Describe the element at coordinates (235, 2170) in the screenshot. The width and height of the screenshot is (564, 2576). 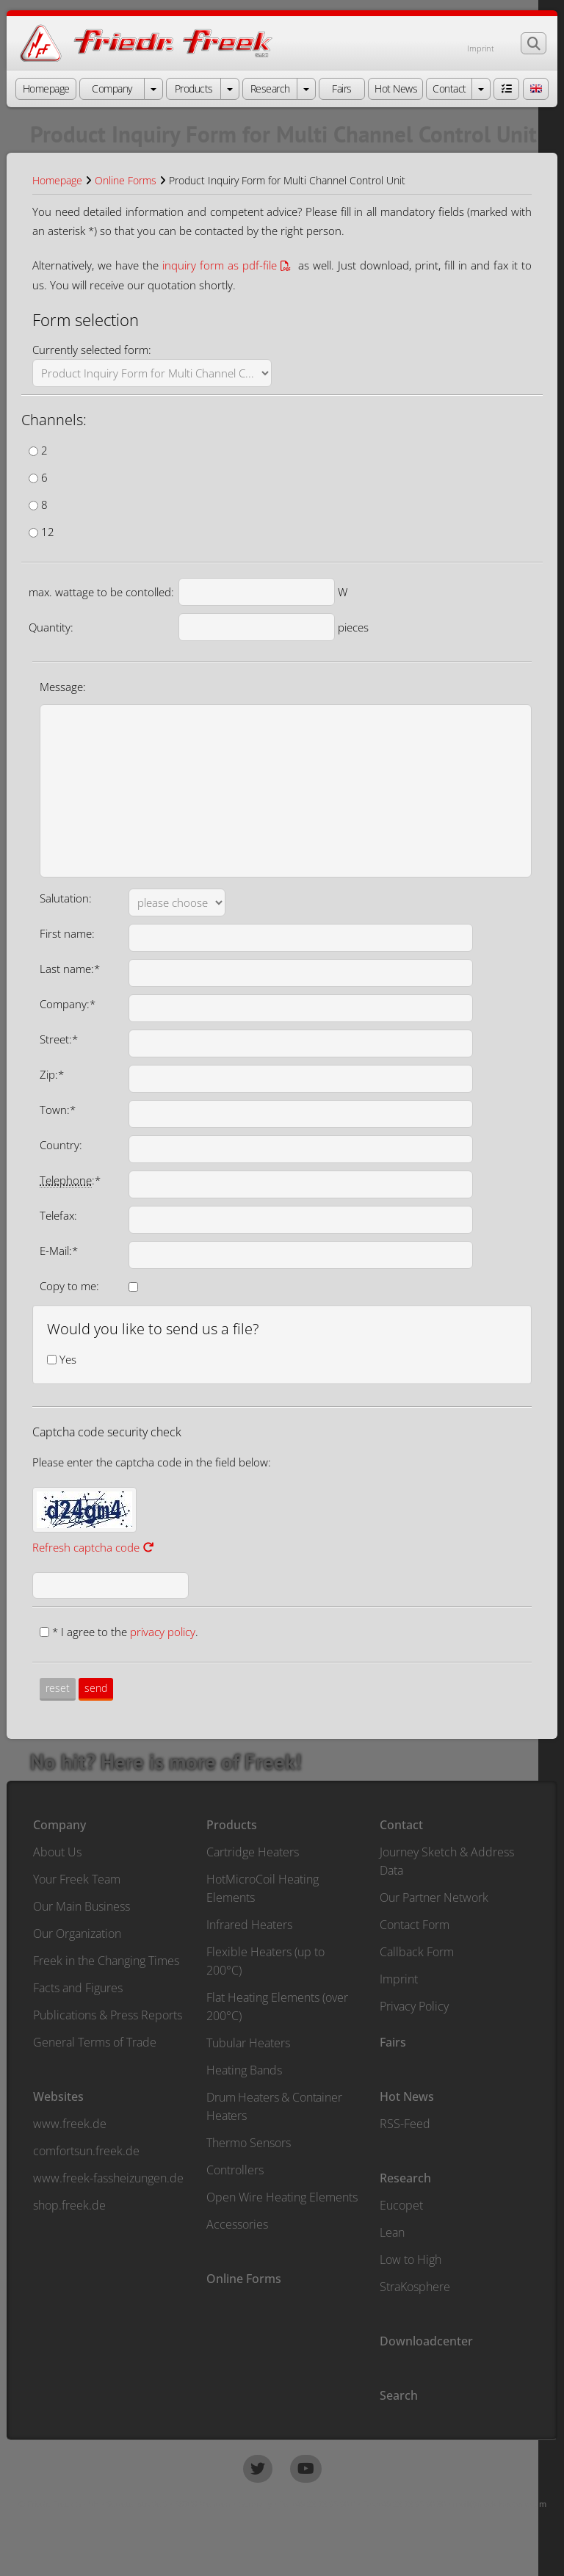
I see `Controllers` at that location.